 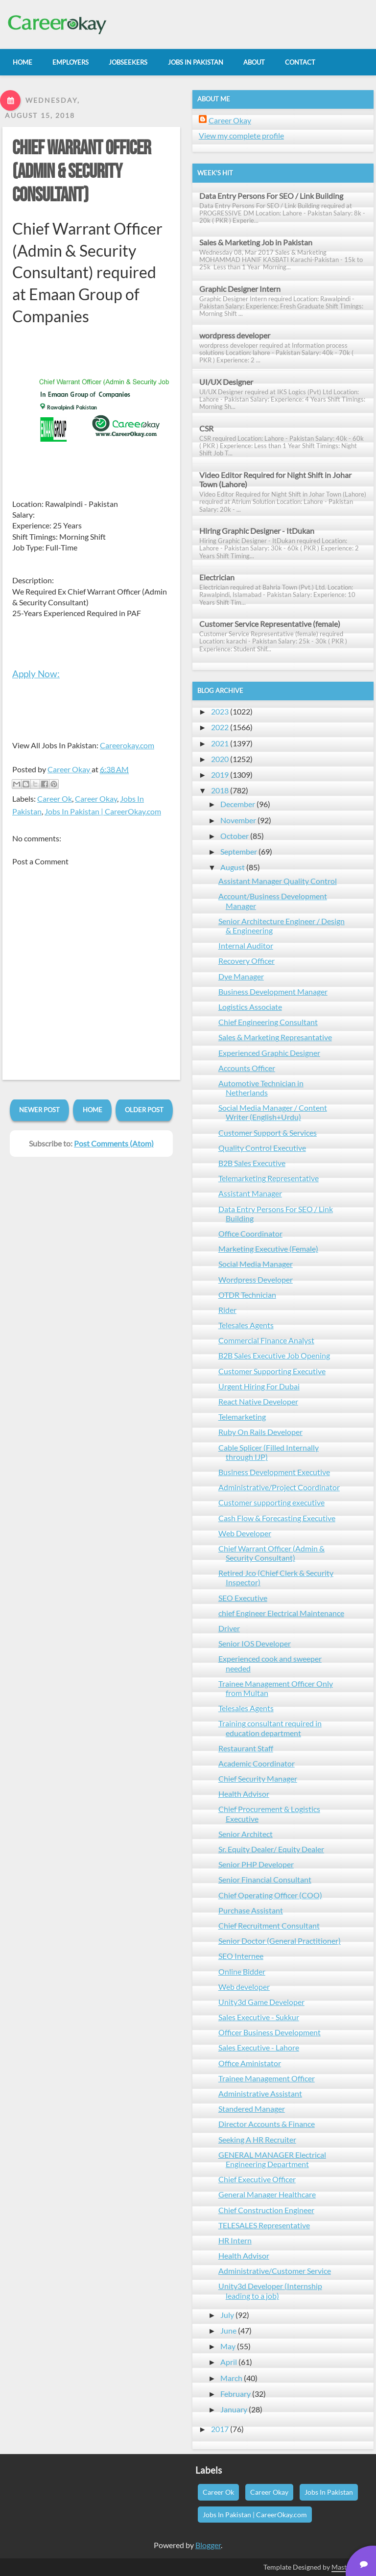 I want to click on Jobs In Pakistan, so click(x=329, y=2492).